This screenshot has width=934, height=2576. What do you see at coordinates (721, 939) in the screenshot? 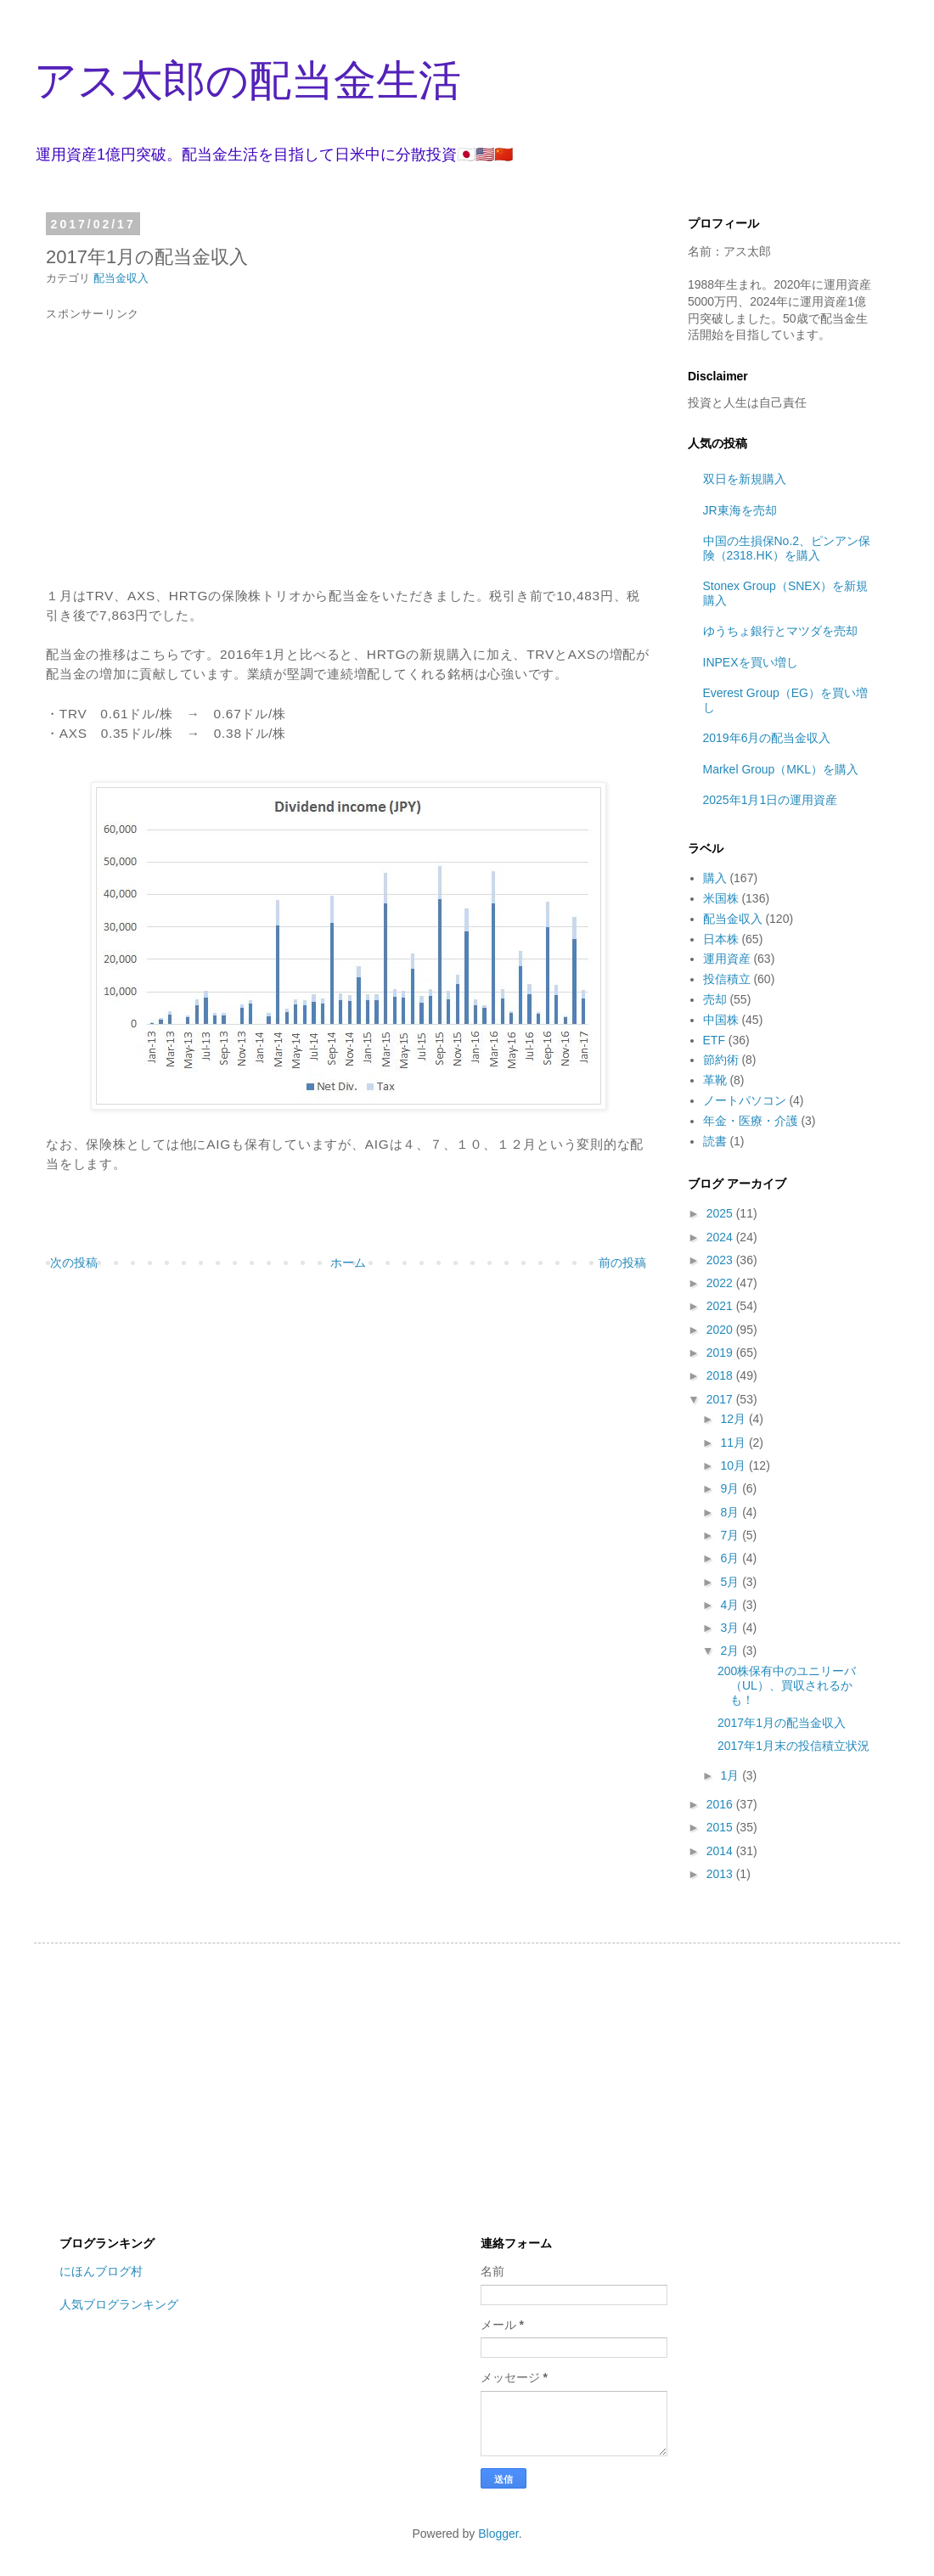
I see `日本株` at bounding box center [721, 939].